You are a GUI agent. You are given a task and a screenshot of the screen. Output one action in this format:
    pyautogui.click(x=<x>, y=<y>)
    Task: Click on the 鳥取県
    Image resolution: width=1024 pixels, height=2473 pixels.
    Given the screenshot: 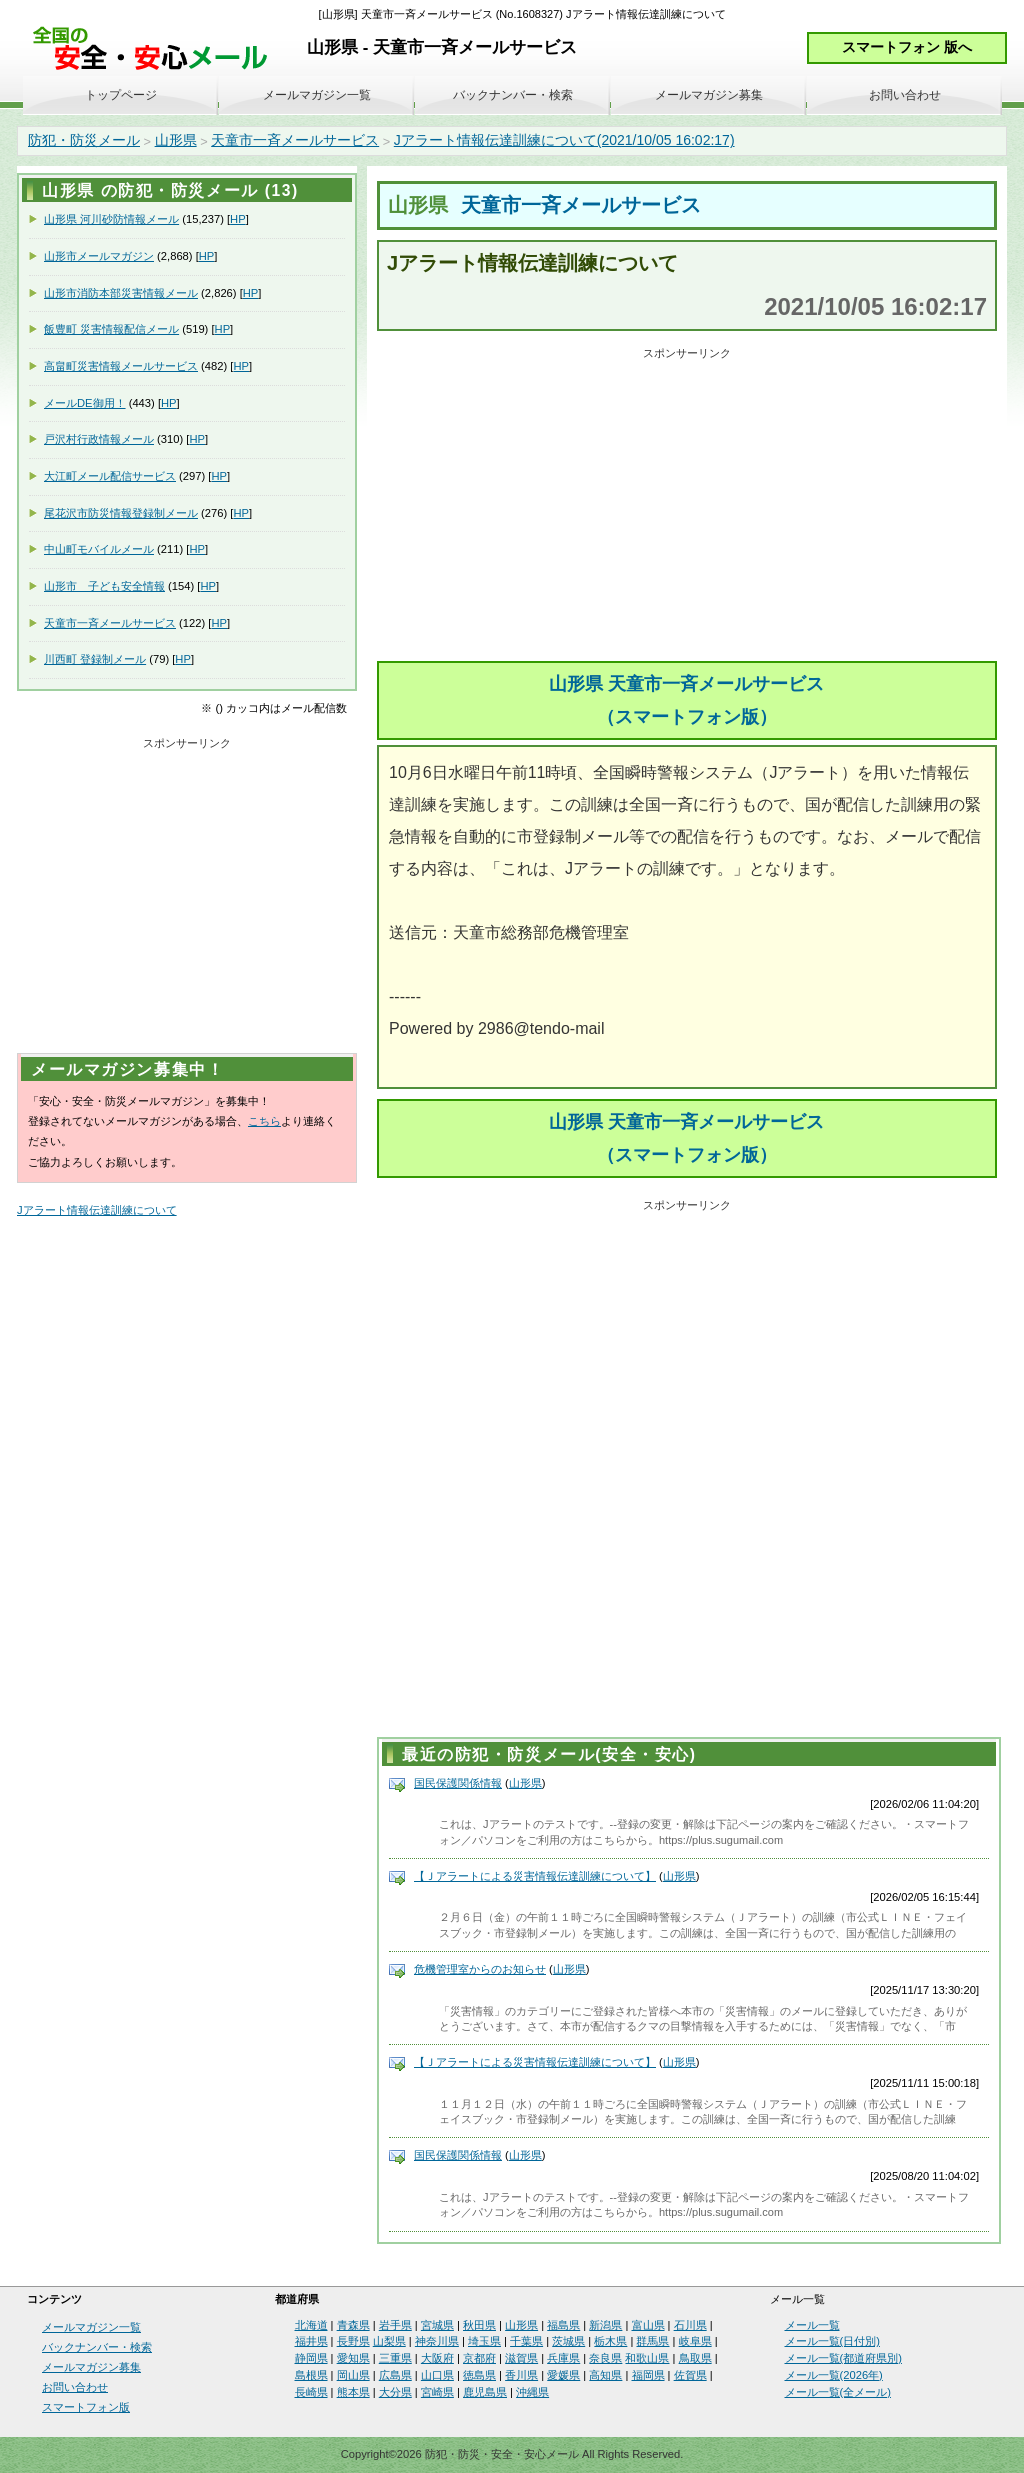 What is the action you would take?
    pyautogui.click(x=695, y=2358)
    